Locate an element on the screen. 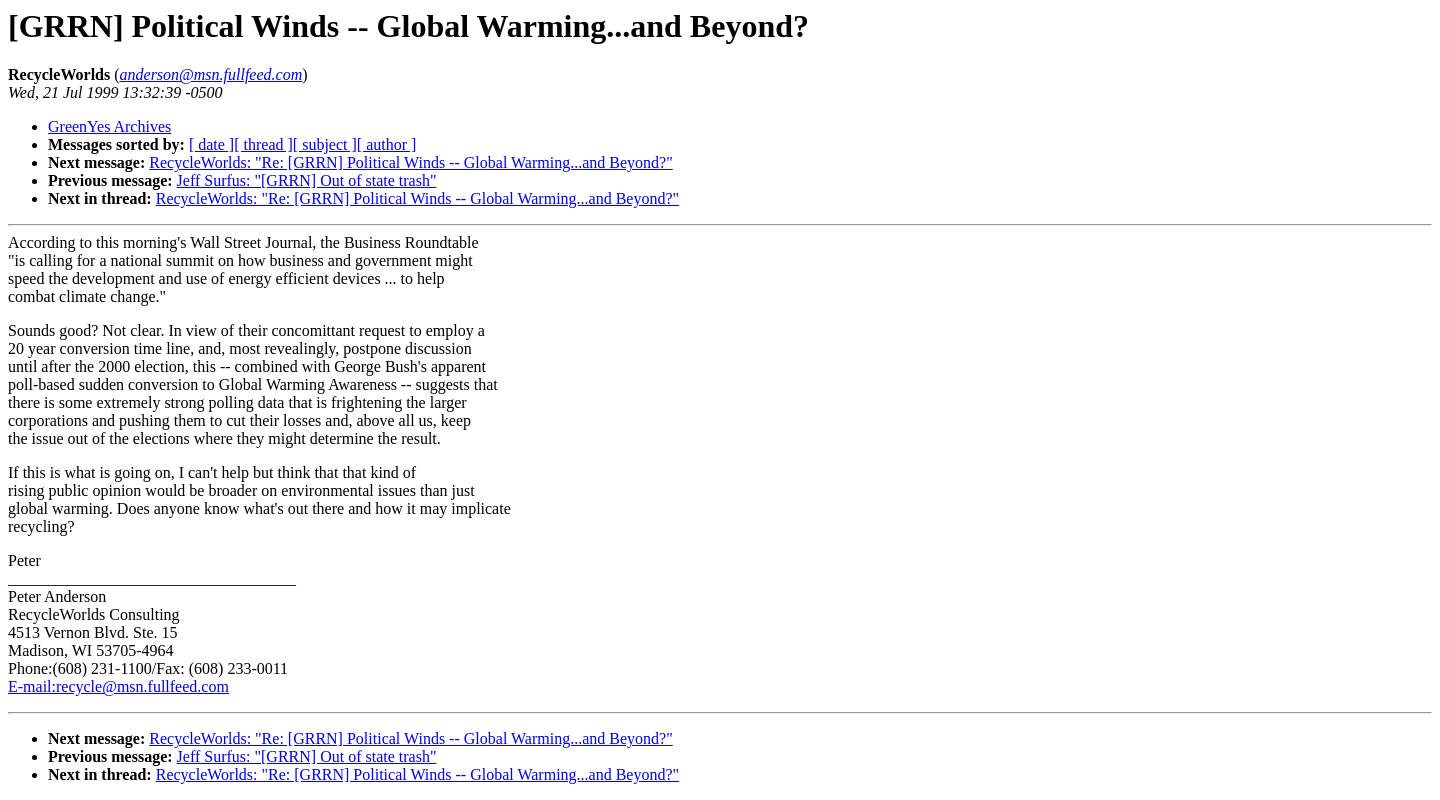  GreenYes Archives is located at coordinates (109, 126).